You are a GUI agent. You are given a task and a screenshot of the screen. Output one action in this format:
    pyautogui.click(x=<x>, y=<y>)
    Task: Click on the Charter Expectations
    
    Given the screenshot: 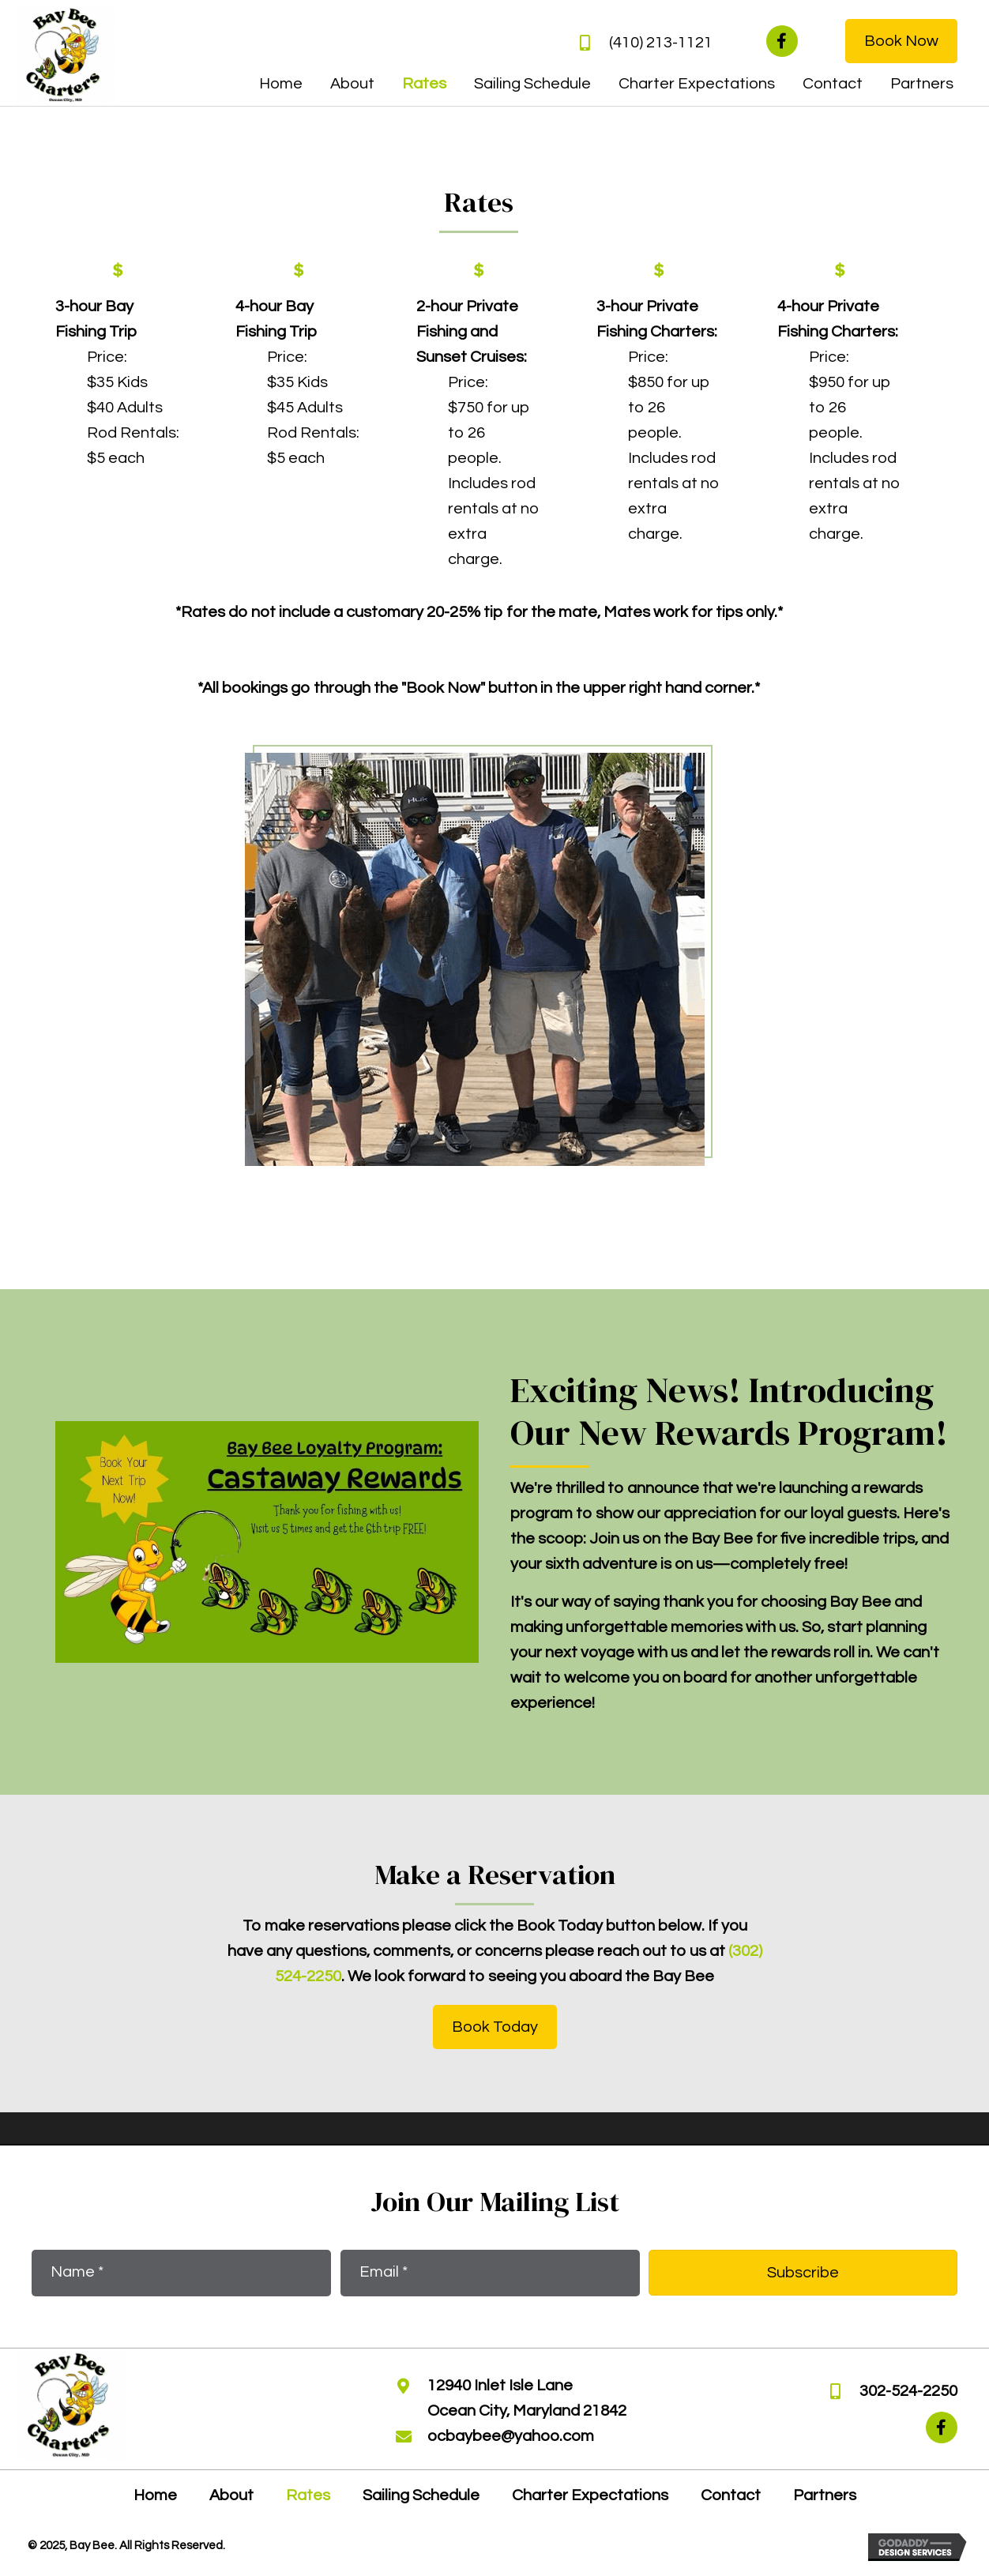 What is the action you would take?
    pyautogui.click(x=590, y=2506)
    